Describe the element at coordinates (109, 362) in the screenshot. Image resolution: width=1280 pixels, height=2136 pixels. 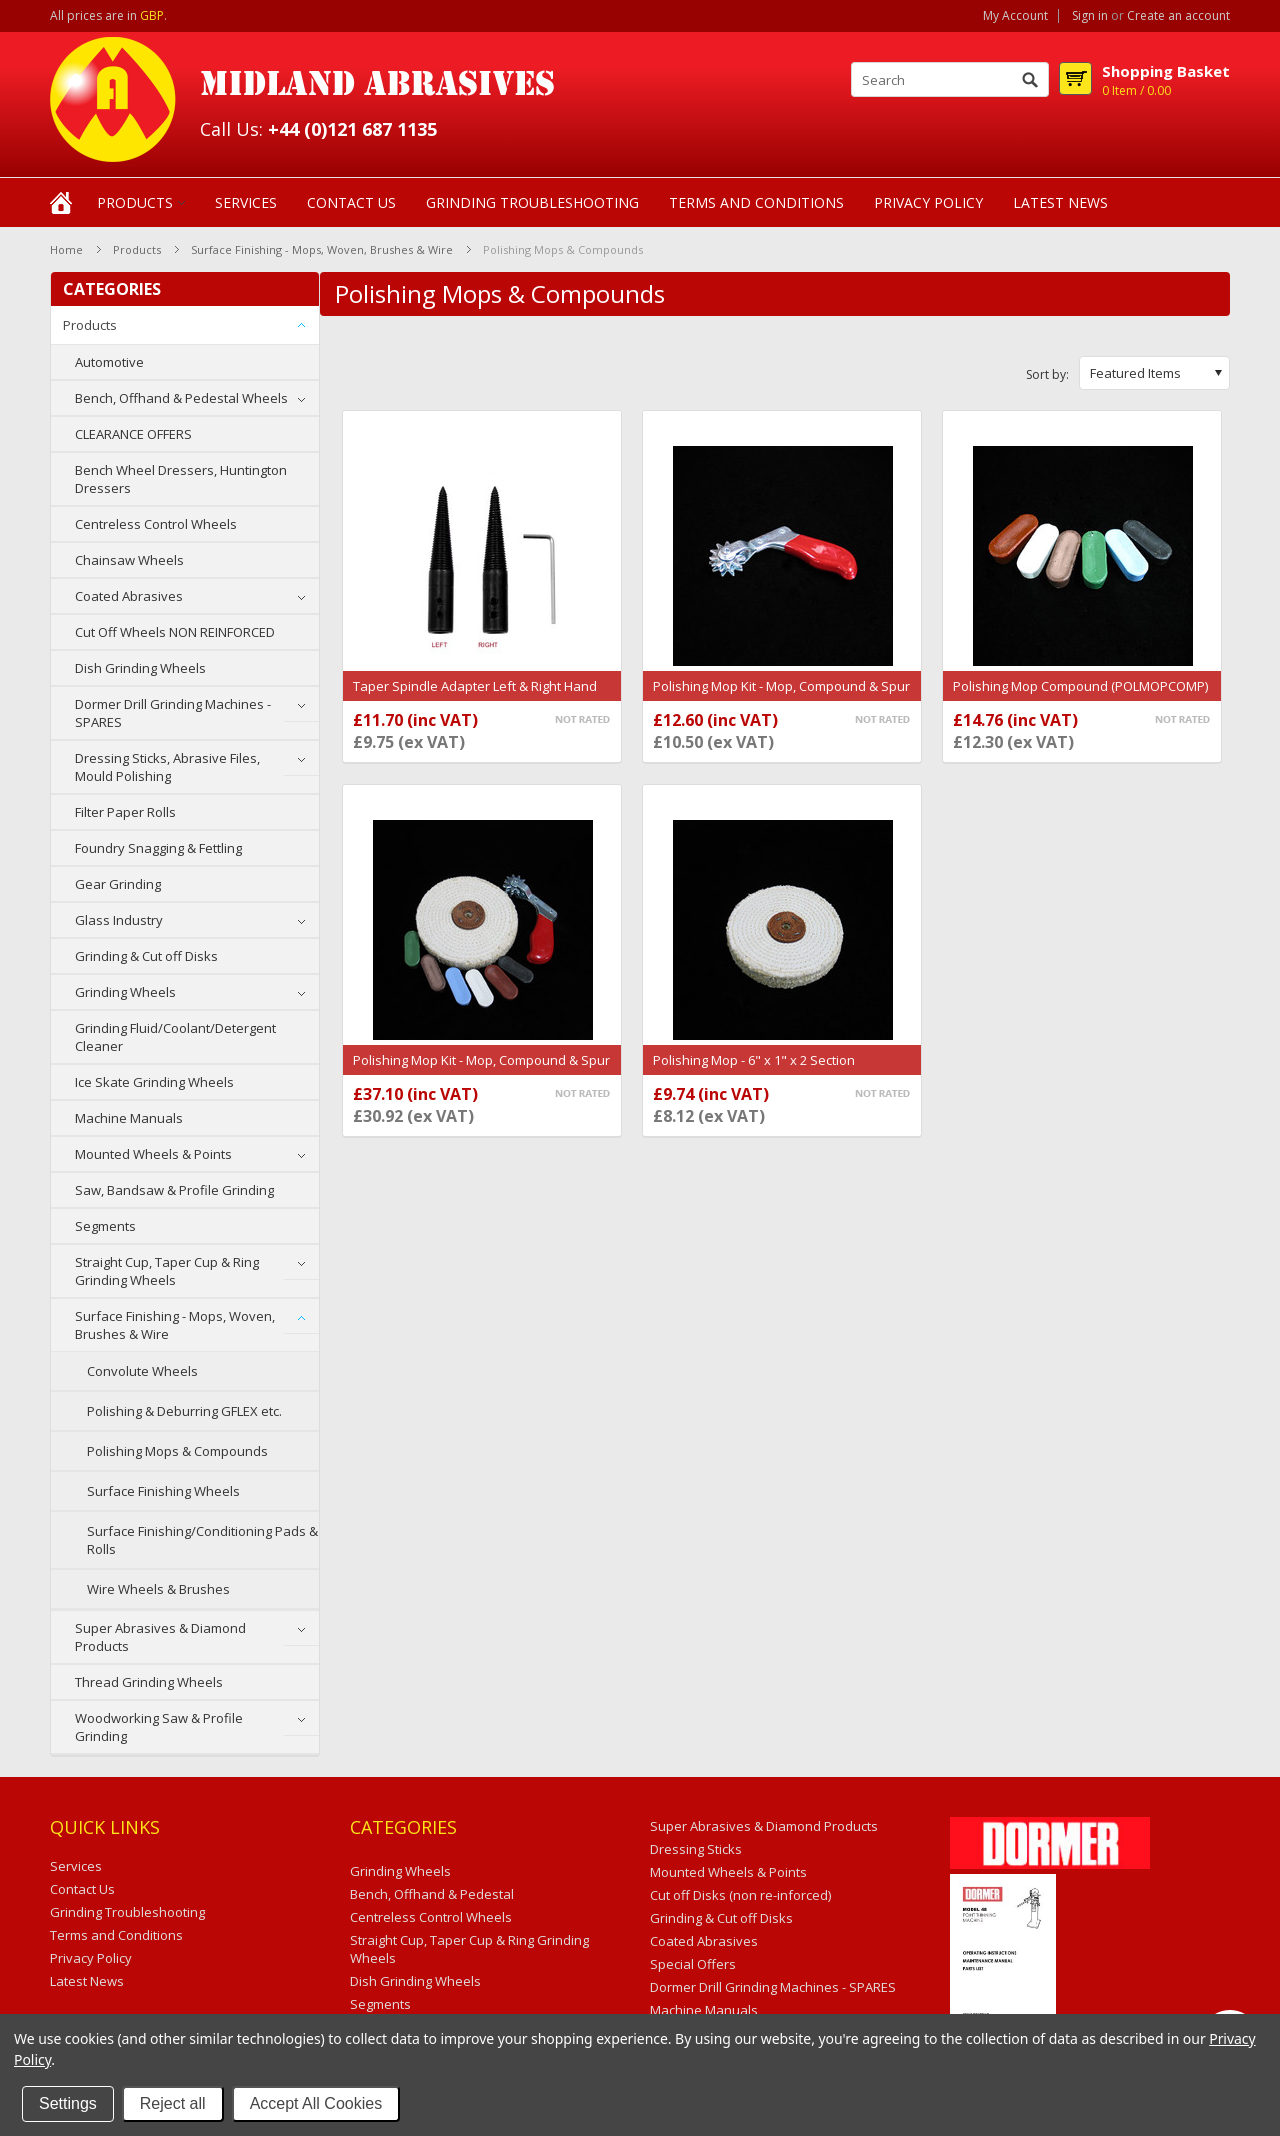
I see `Automotive` at that location.